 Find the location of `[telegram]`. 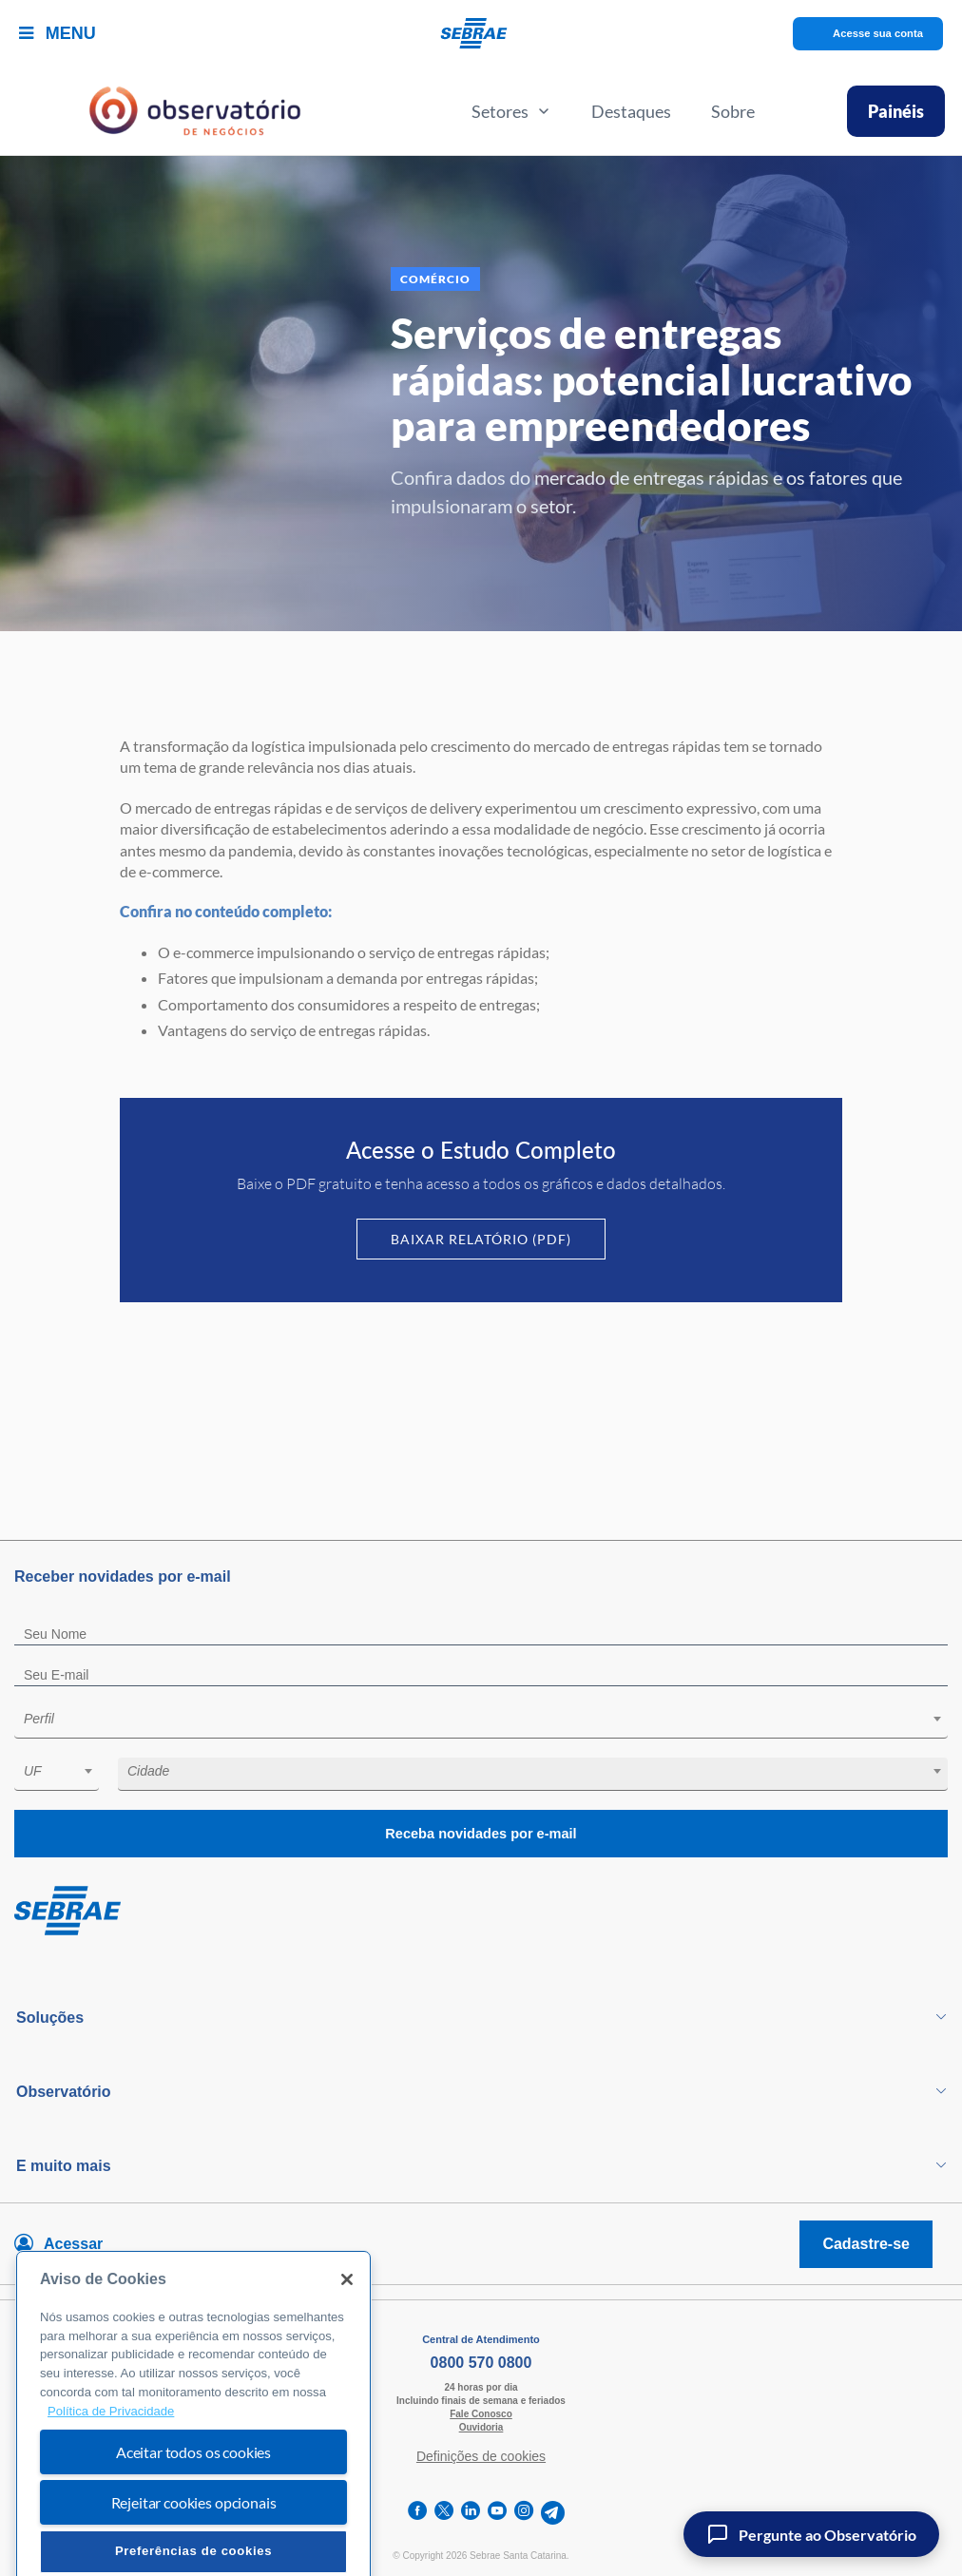

[telegram] is located at coordinates (553, 2513).